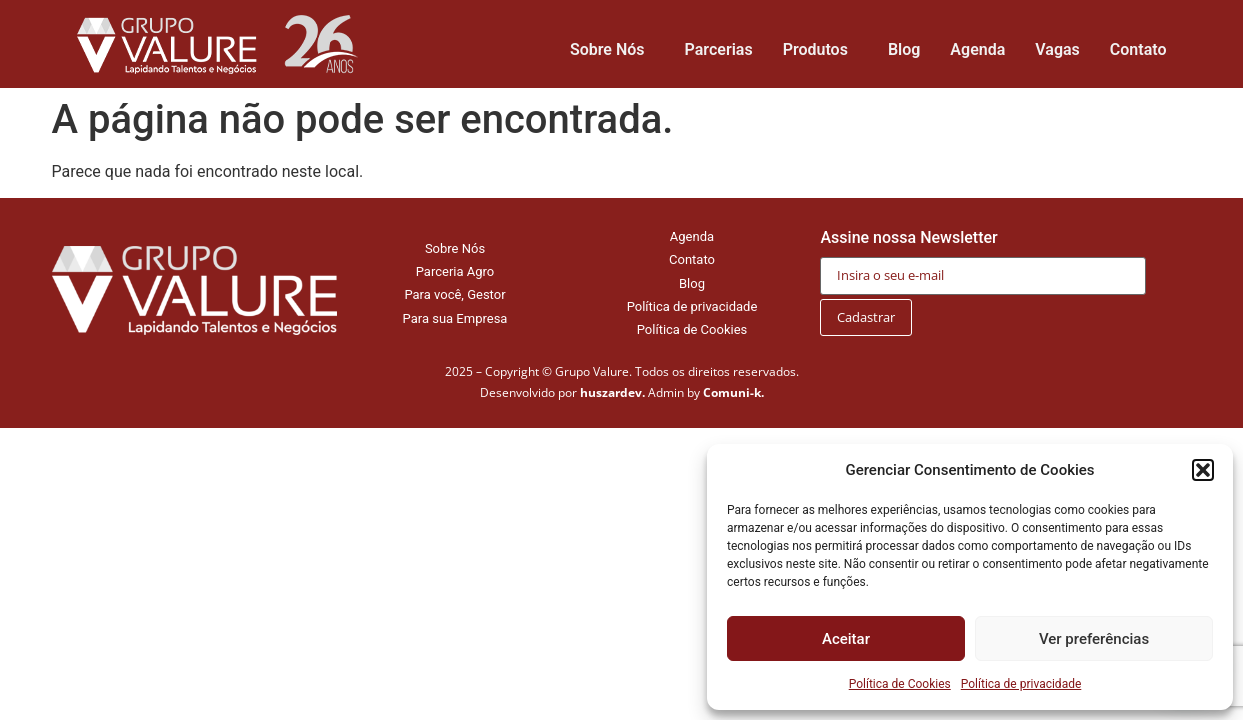 This screenshot has width=1243, height=720. What do you see at coordinates (900, 684) in the screenshot?
I see `Política de Cookies` at bounding box center [900, 684].